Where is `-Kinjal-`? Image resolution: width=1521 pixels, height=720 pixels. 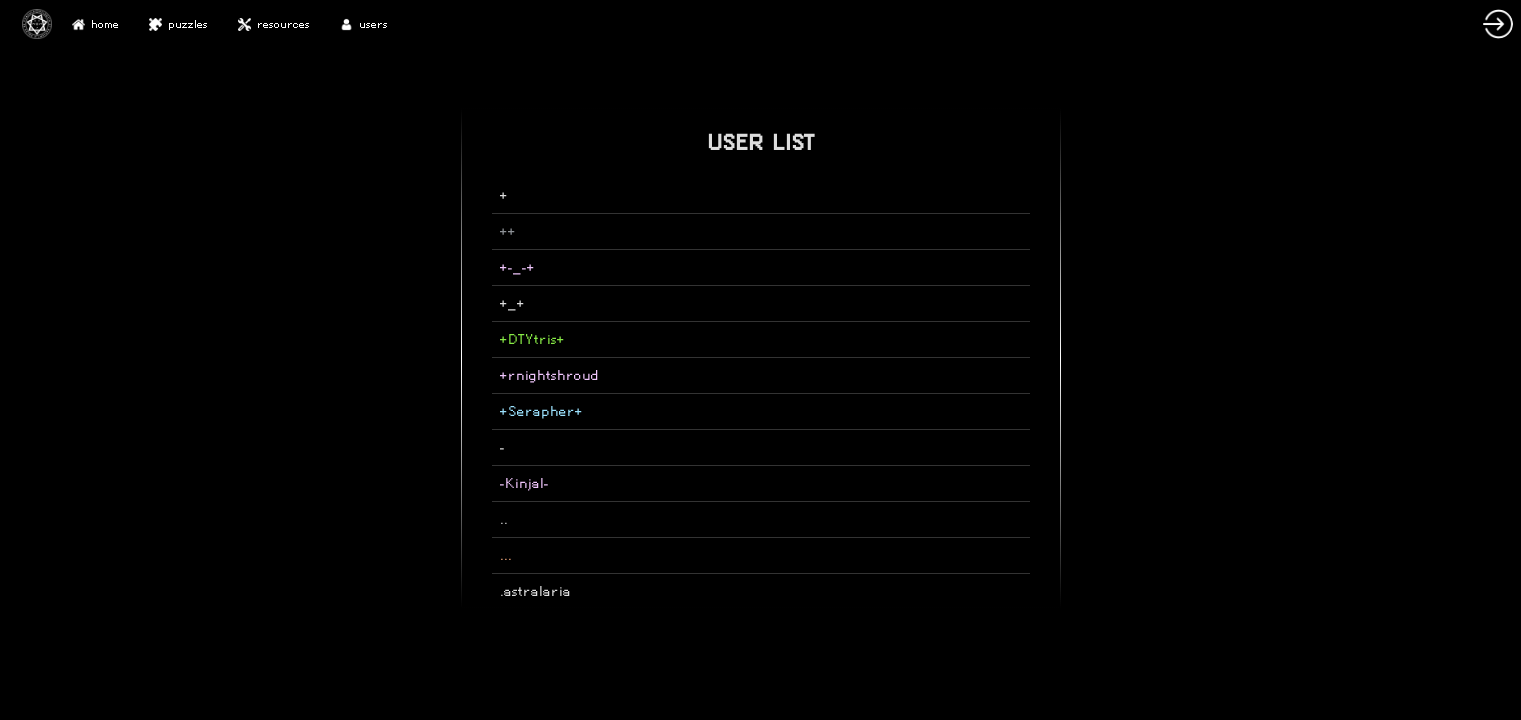
-Kinjal- is located at coordinates (524, 483).